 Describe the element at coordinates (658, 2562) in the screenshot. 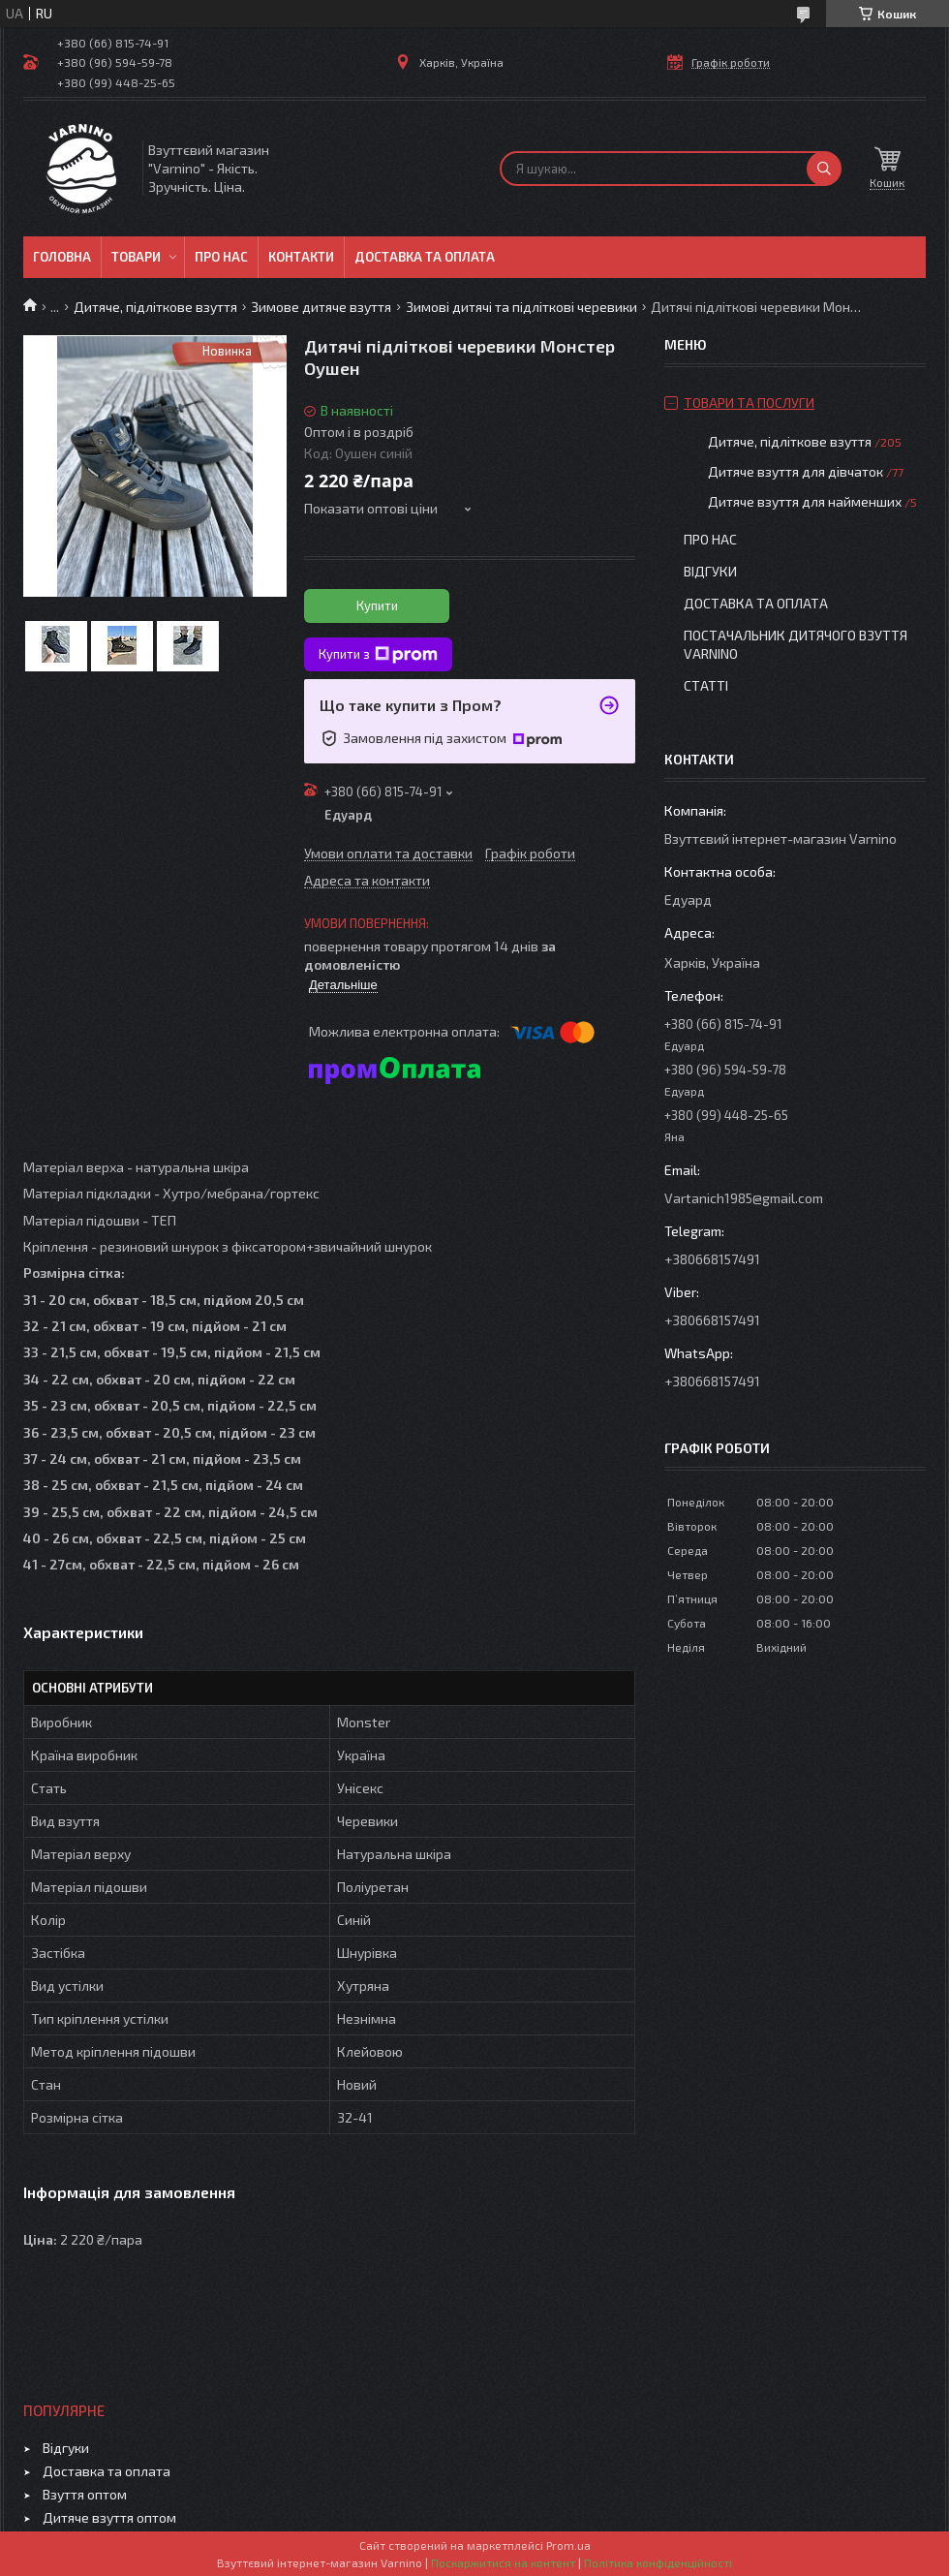

I see `Політика конфіденційності` at that location.